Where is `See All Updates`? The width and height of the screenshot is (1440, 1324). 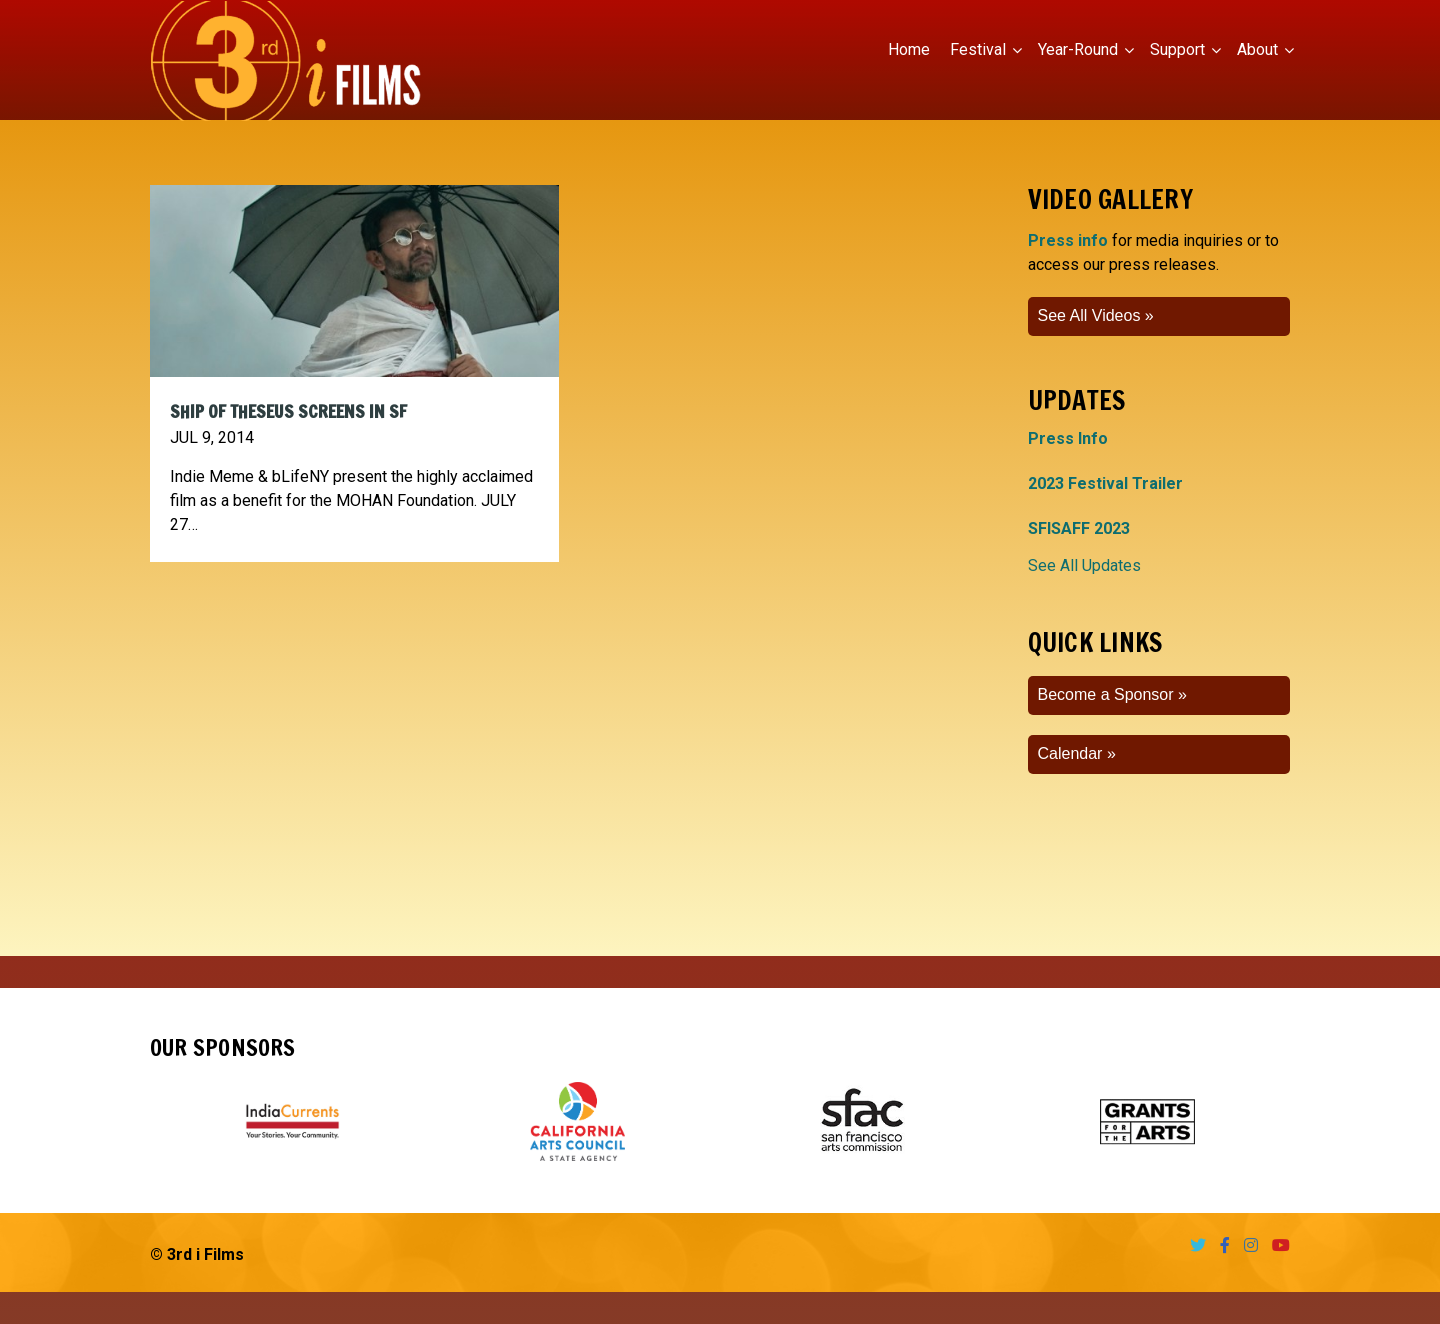
See All Updates is located at coordinates (1084, 565).